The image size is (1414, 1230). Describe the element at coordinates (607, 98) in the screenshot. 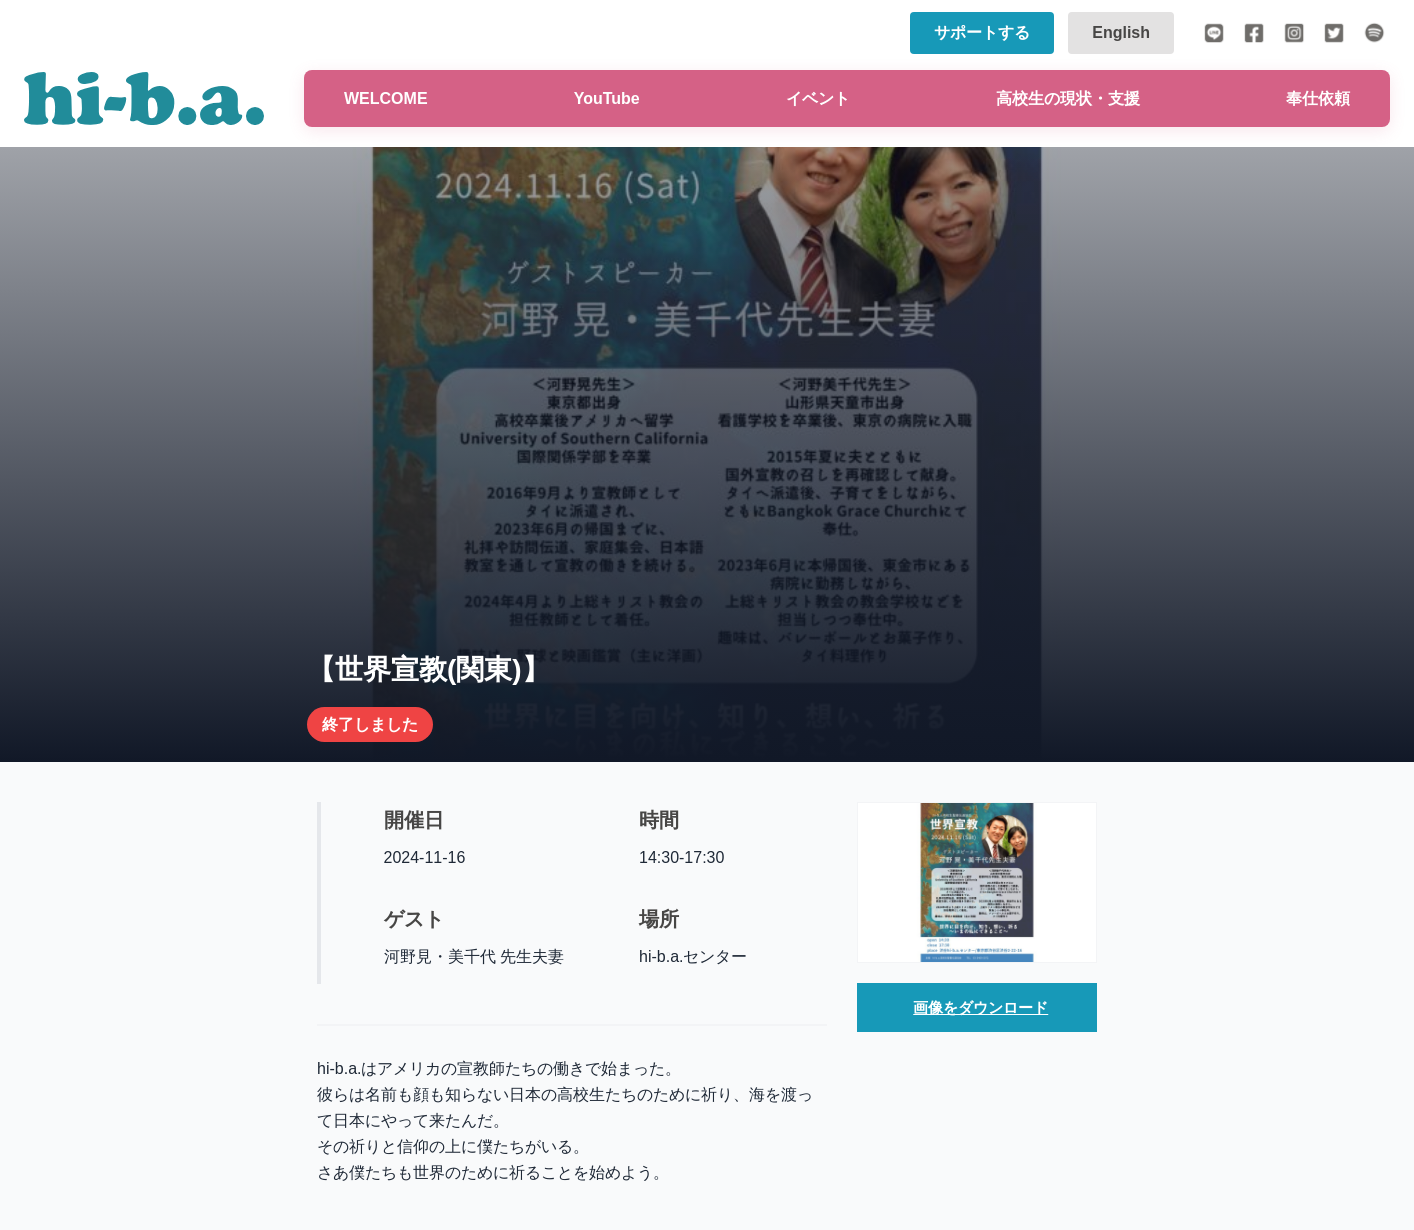

I see `YouTube` at that location.